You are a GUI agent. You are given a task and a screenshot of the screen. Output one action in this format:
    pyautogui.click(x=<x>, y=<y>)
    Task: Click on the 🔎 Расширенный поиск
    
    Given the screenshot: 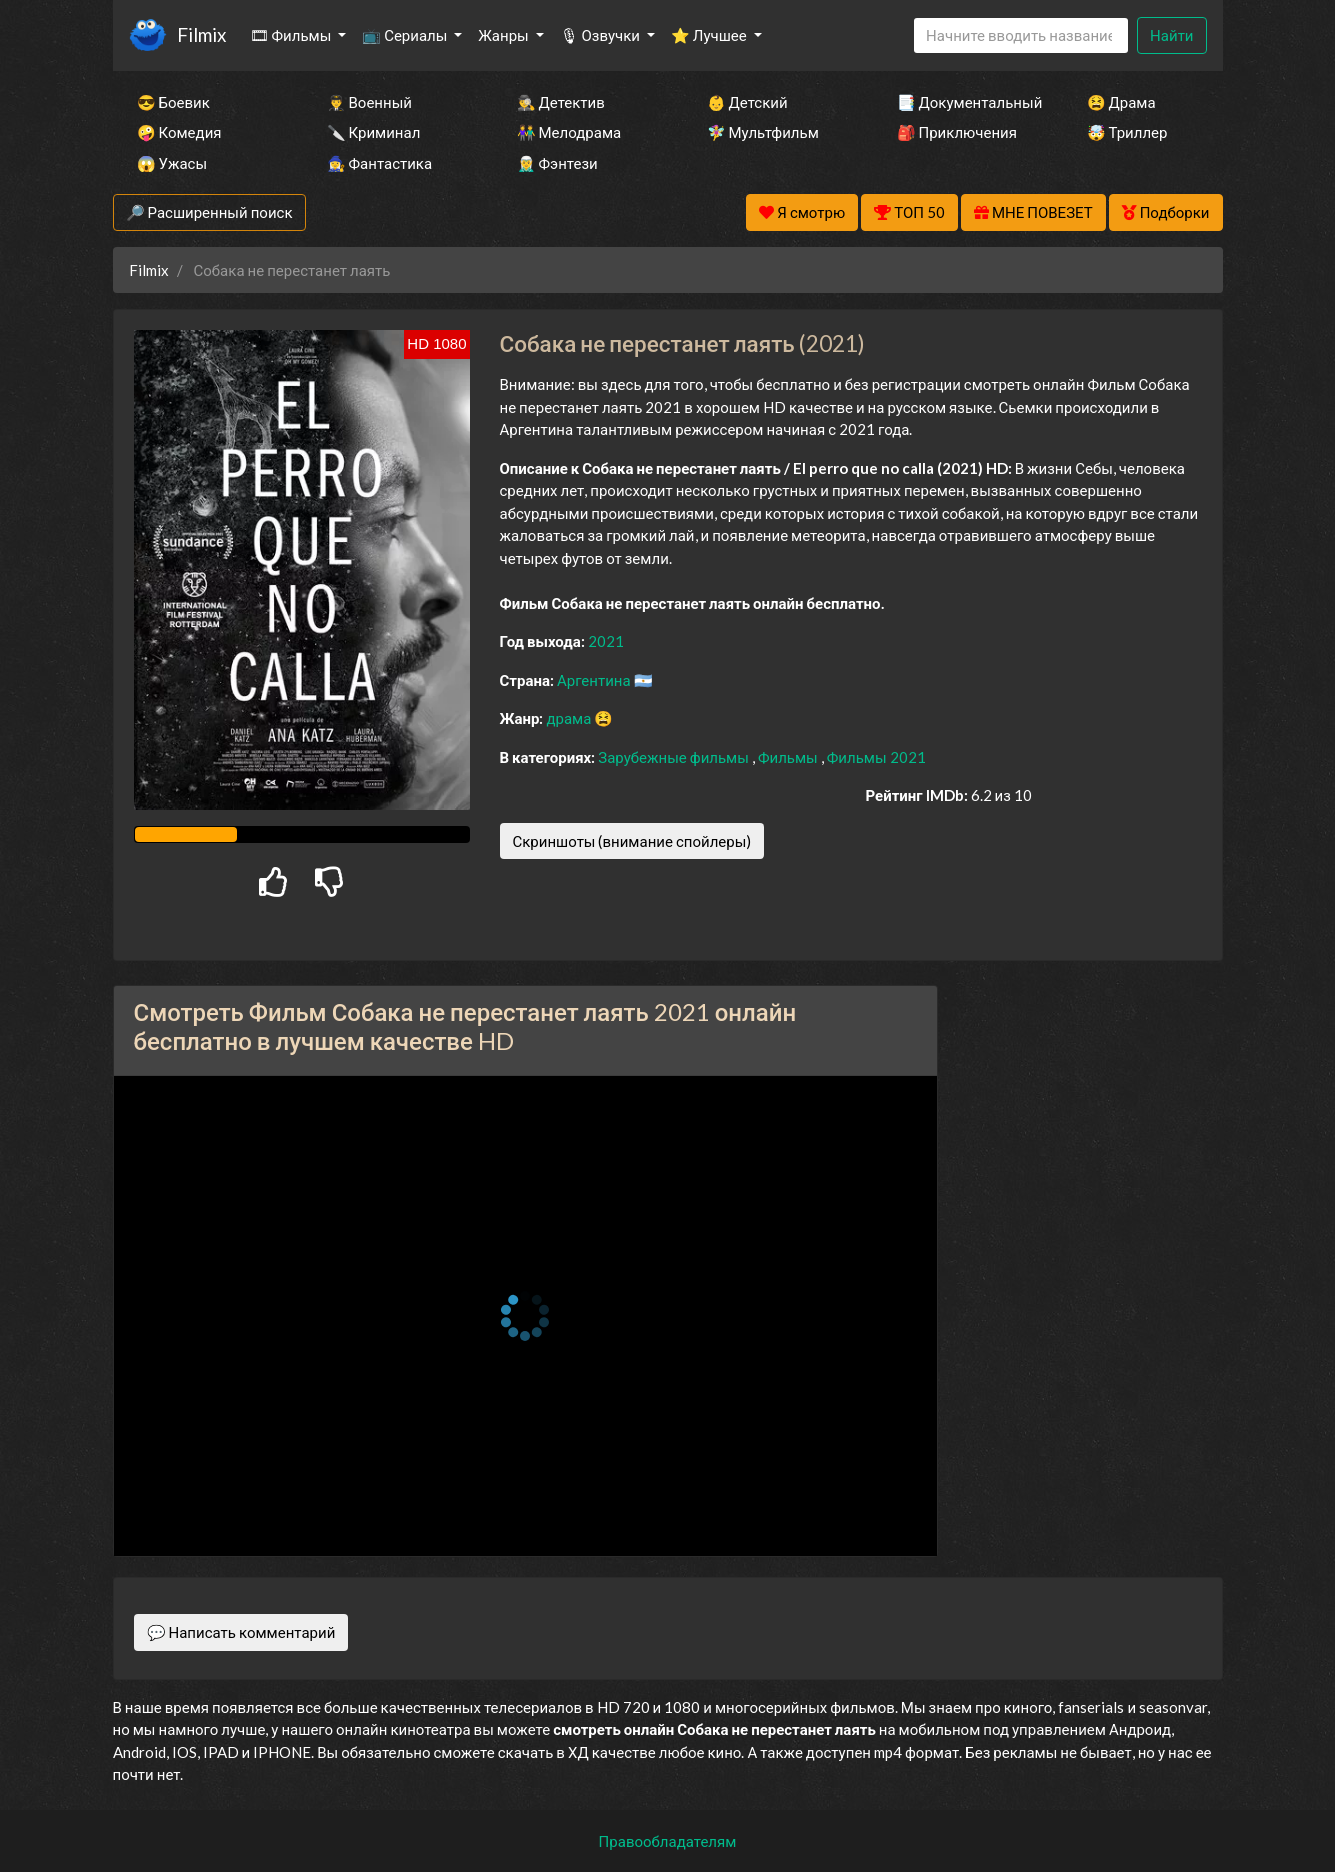 What is the action you would take?
    pyautogui.click(x=209, y=212)
    